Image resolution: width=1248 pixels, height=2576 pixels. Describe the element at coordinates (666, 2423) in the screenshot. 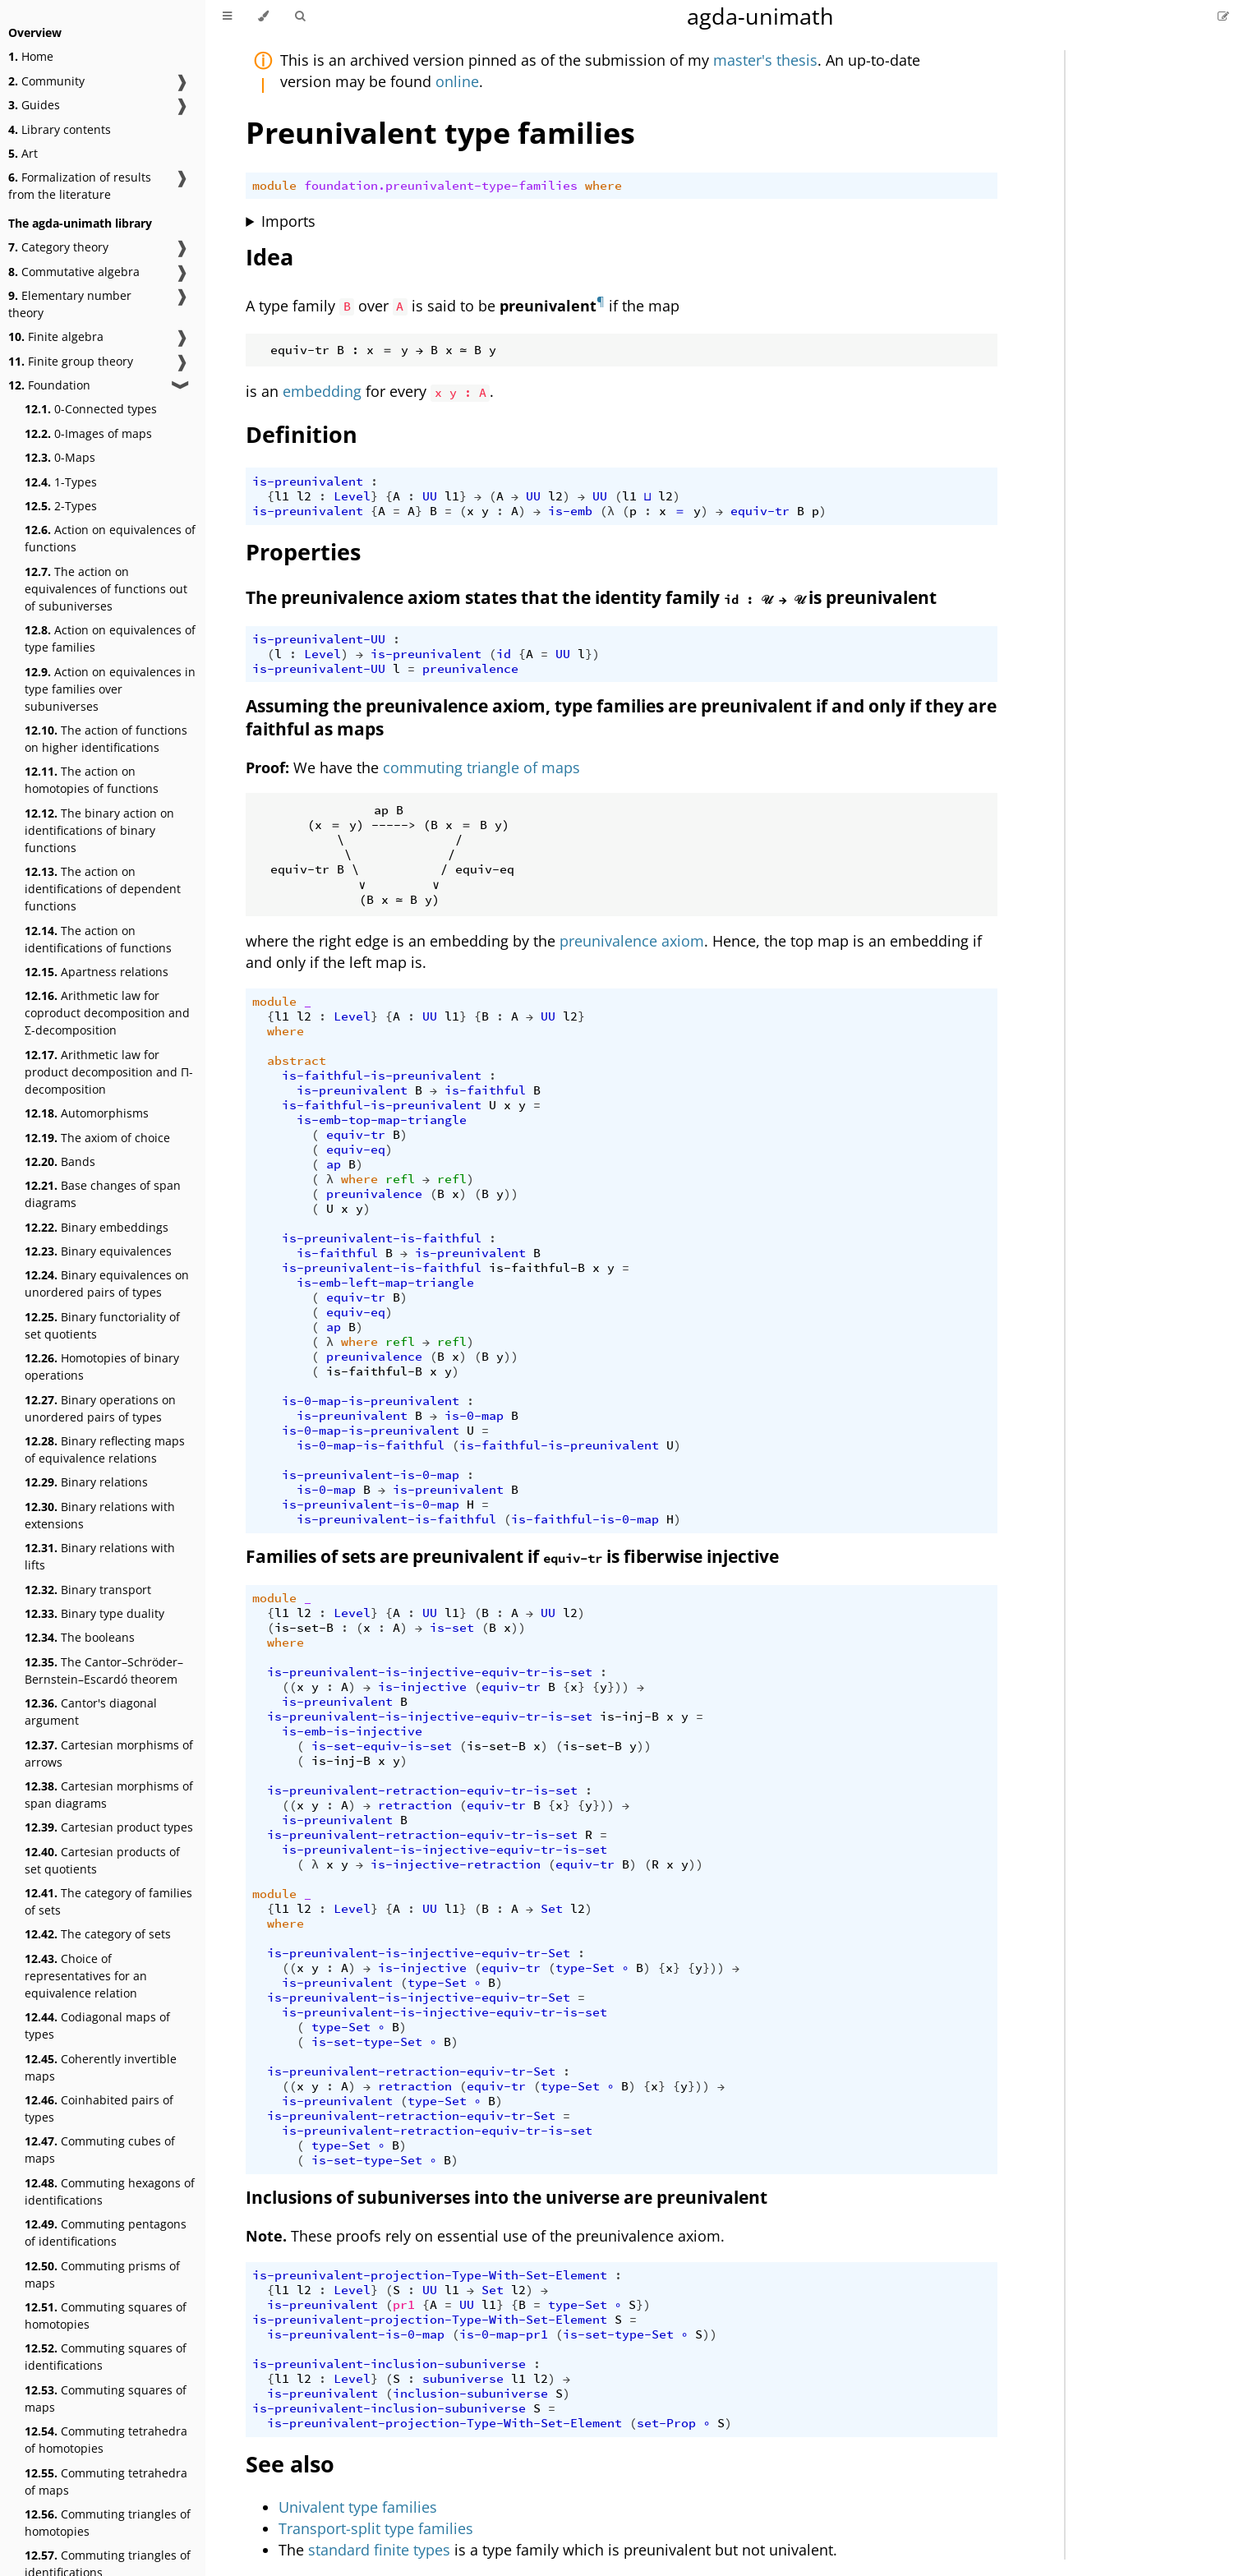

I see `set-Prop` at that location.